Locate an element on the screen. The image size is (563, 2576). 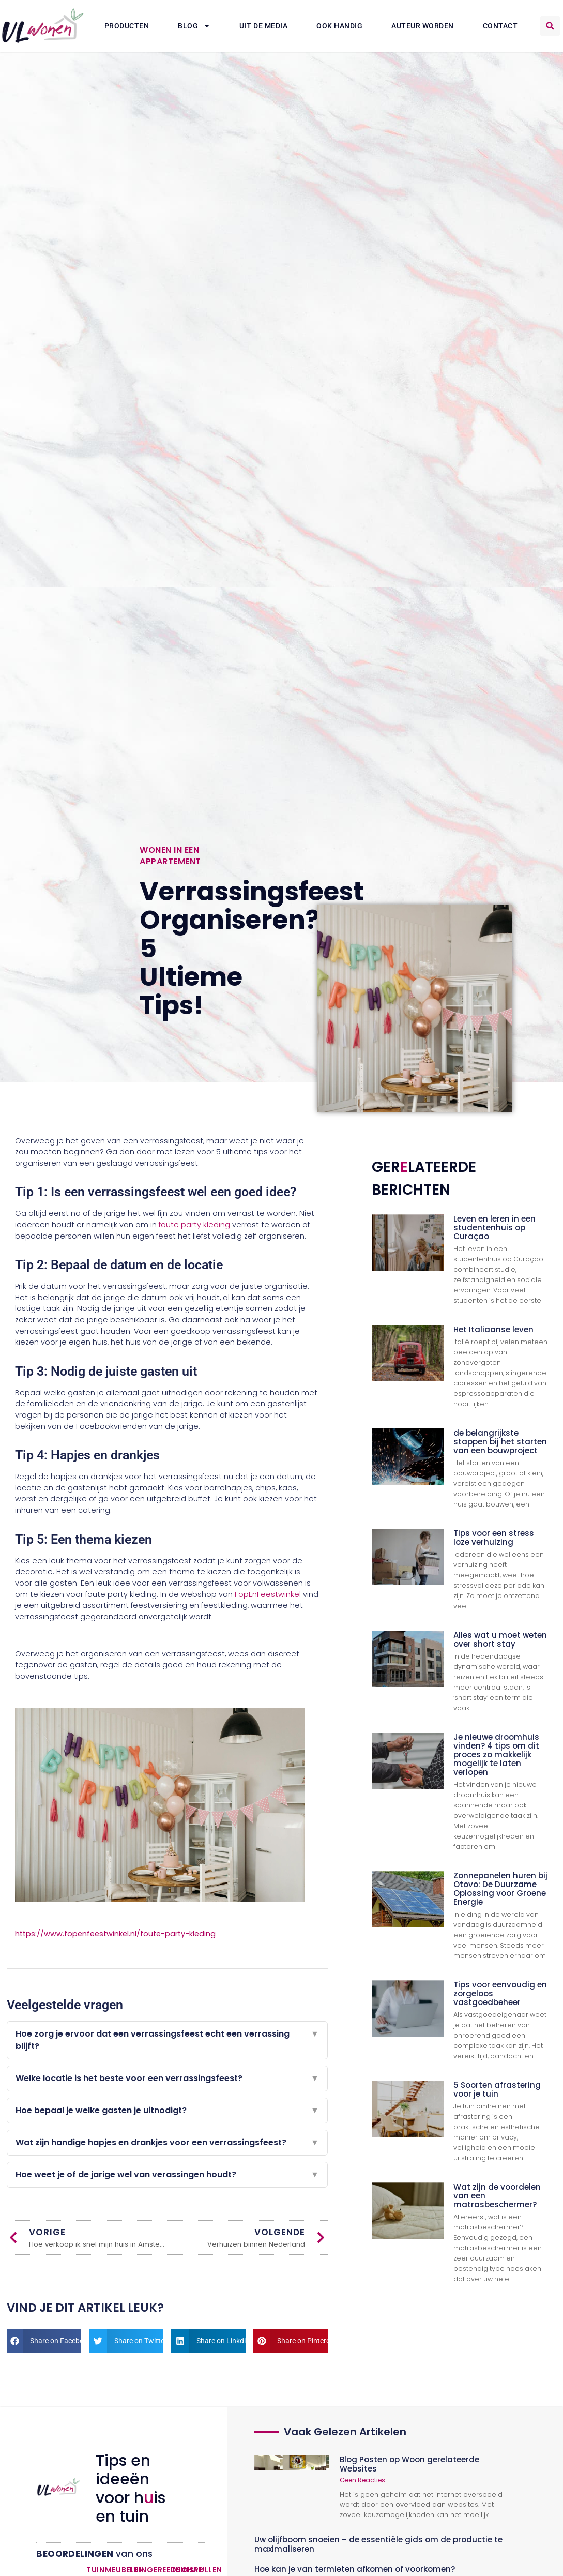
Ook Handig is located at coordinates (339, 26).